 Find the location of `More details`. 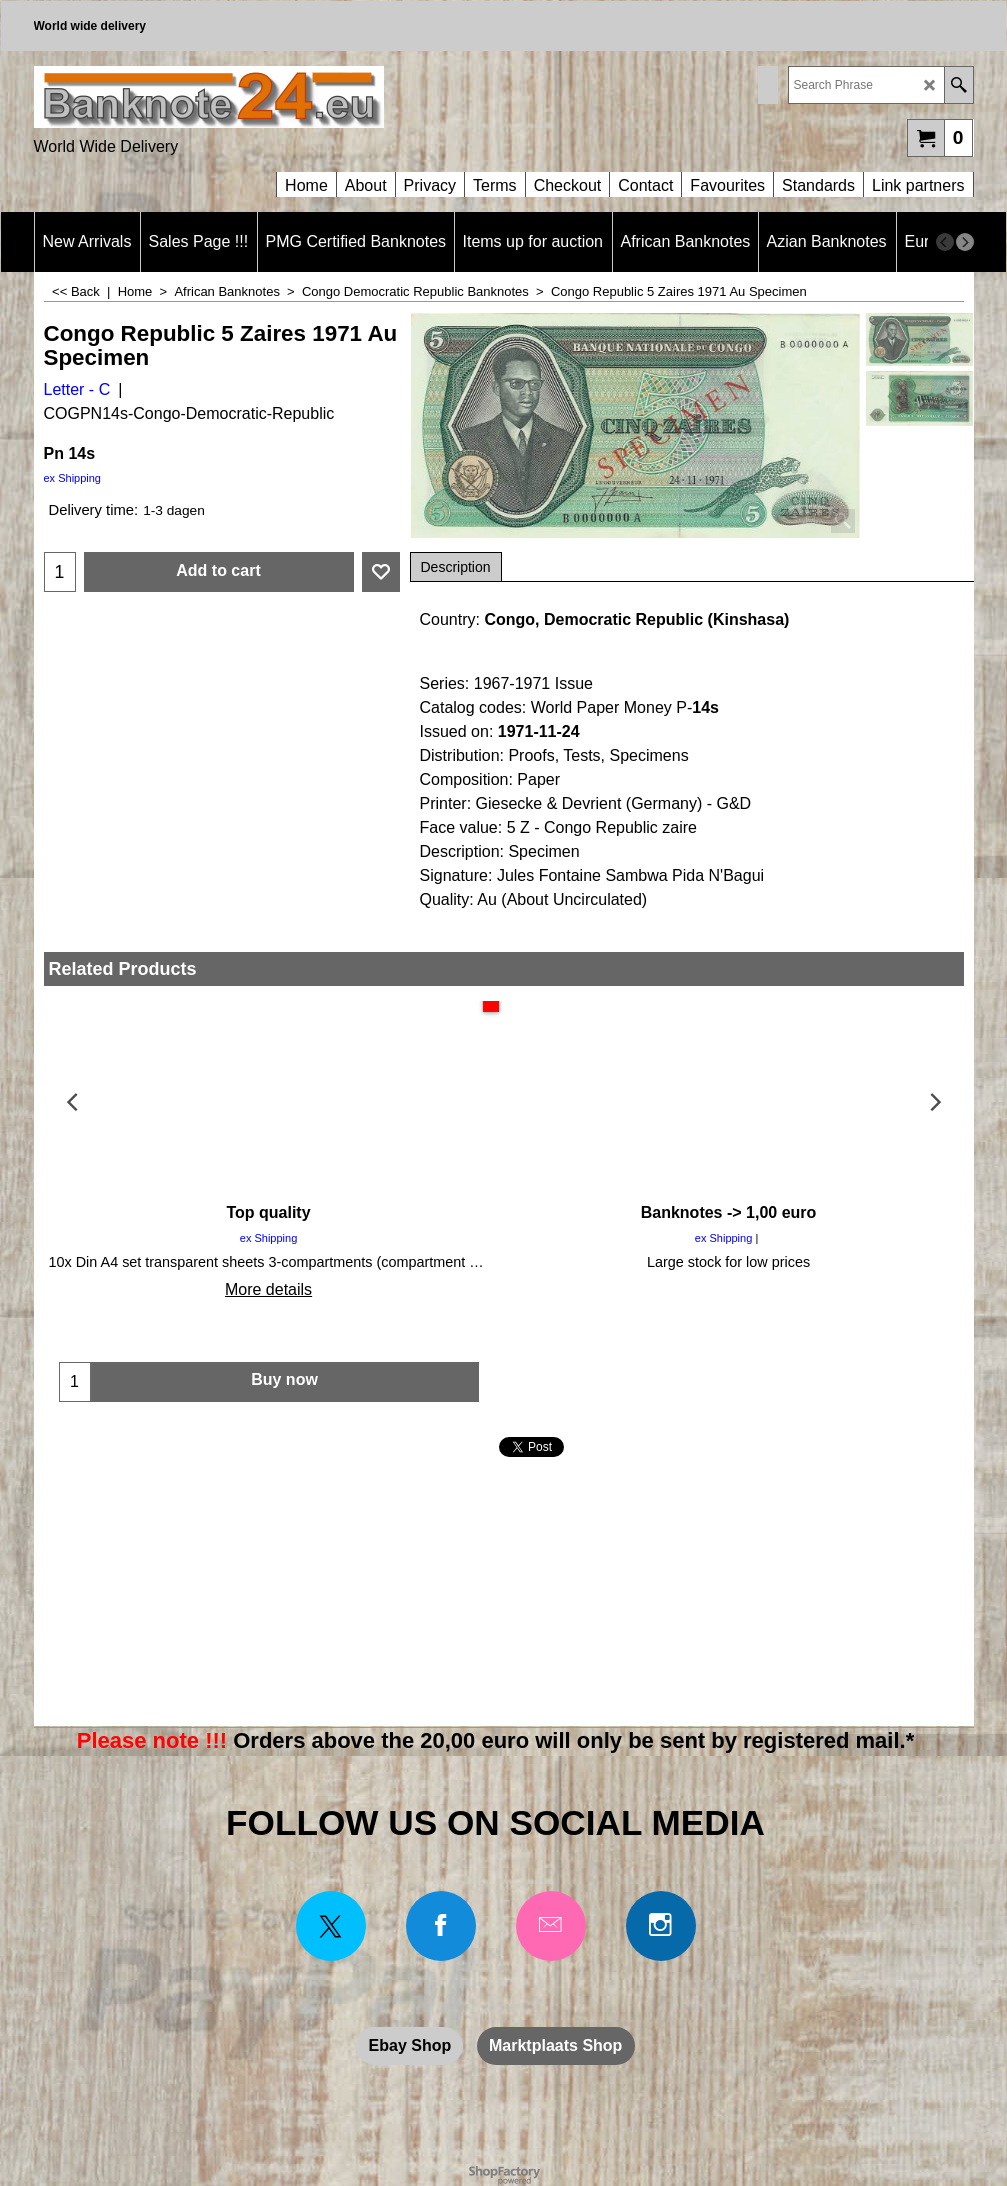

More details is located at coordinates (268, 1289).